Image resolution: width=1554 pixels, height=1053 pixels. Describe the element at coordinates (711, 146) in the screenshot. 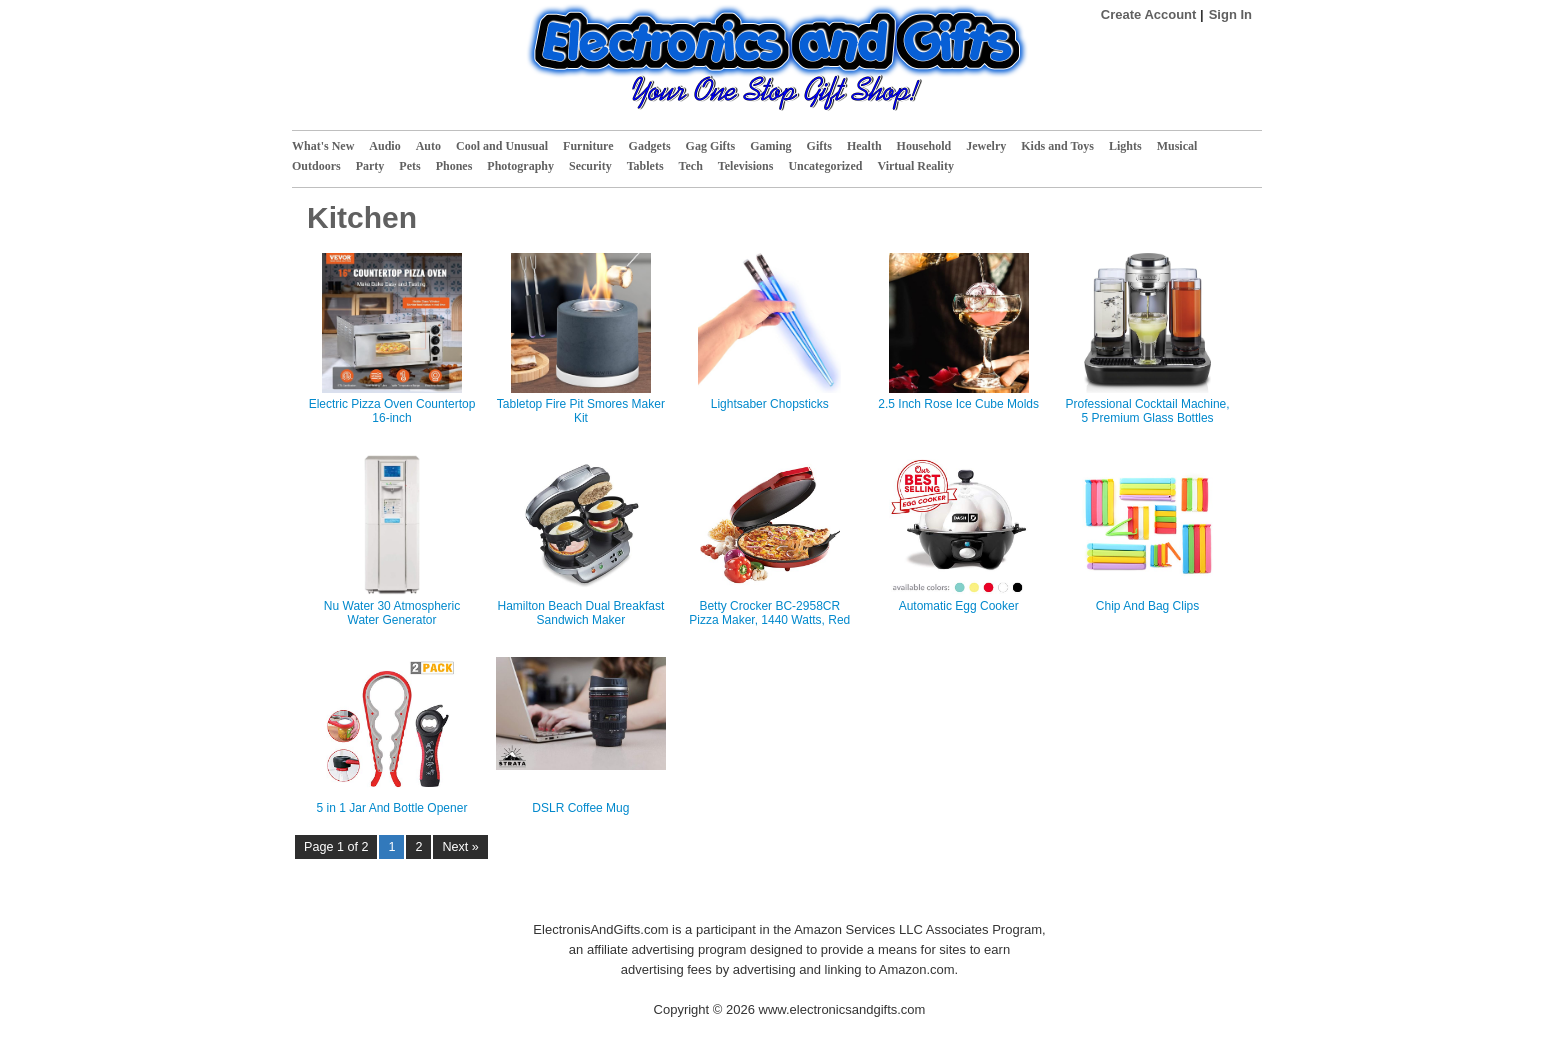

I see `Gag Gifts` at that location.